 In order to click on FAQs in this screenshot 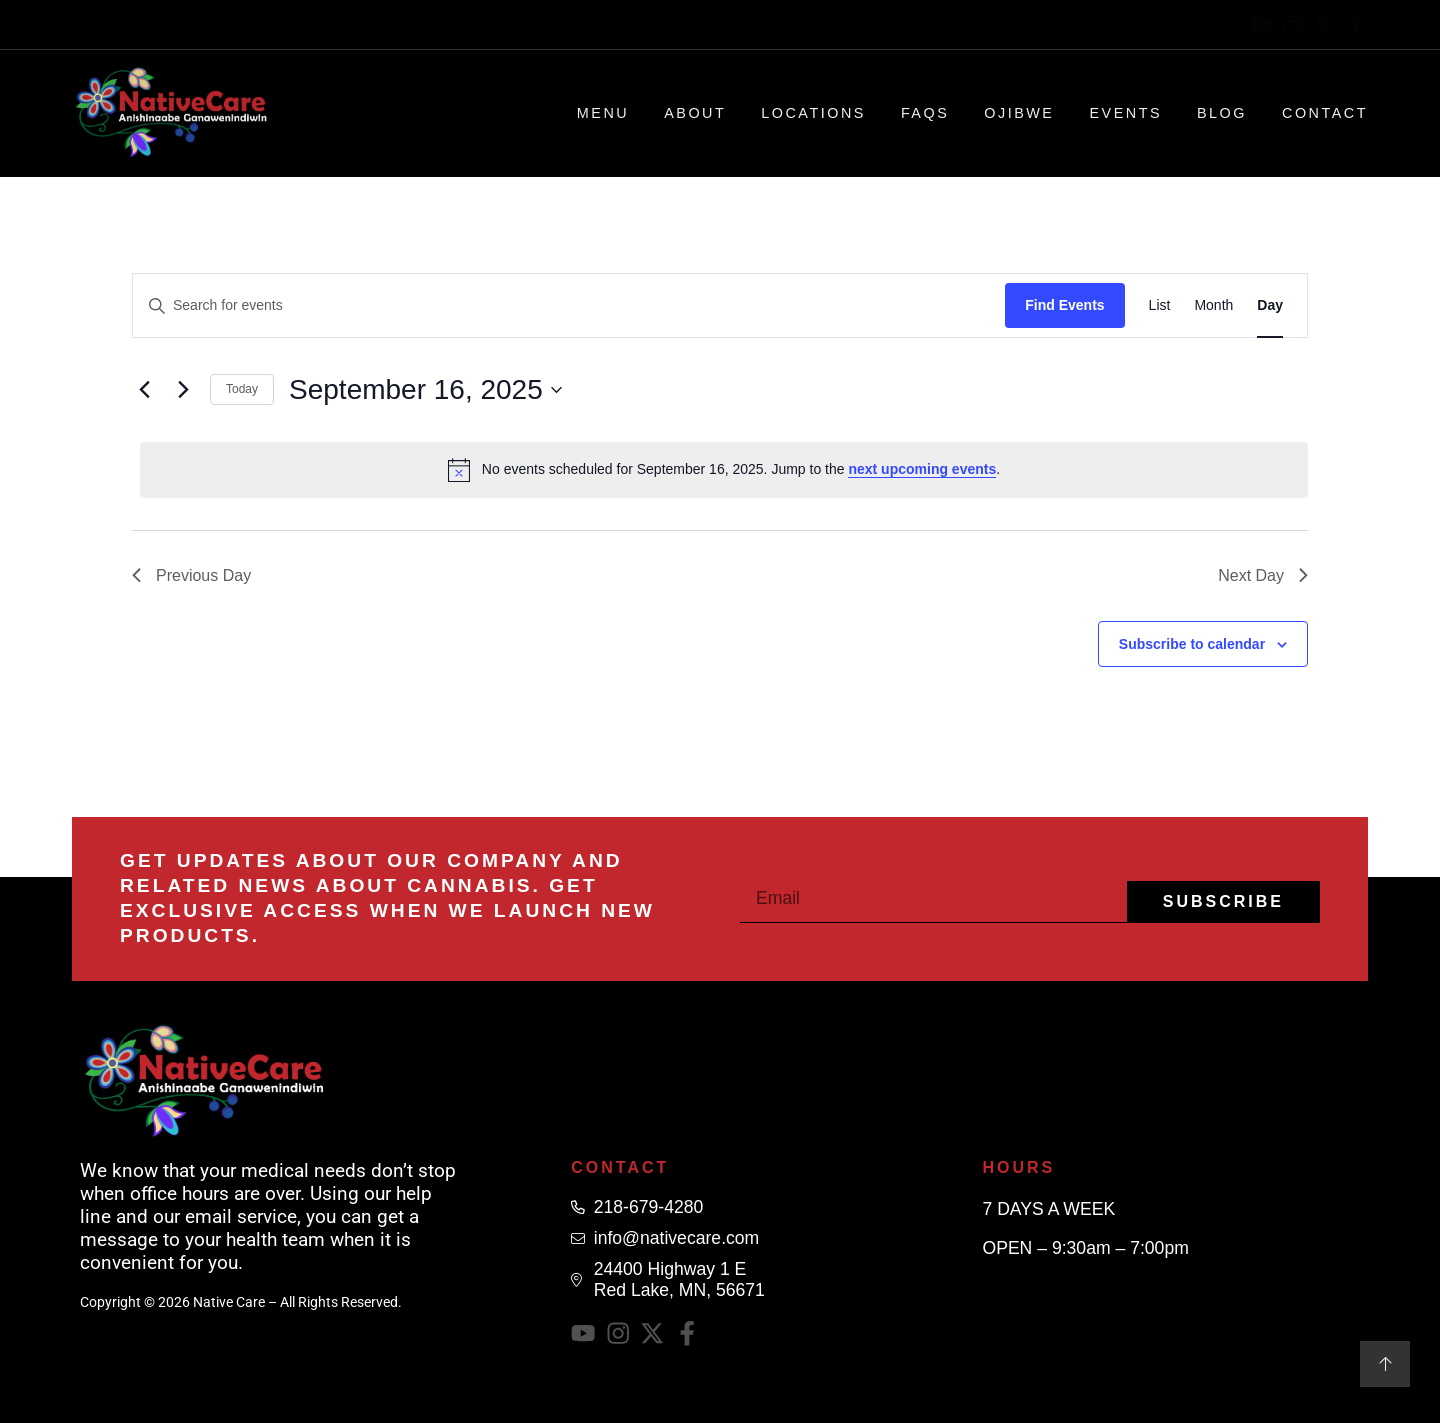, I will do `click(925, 113)`.